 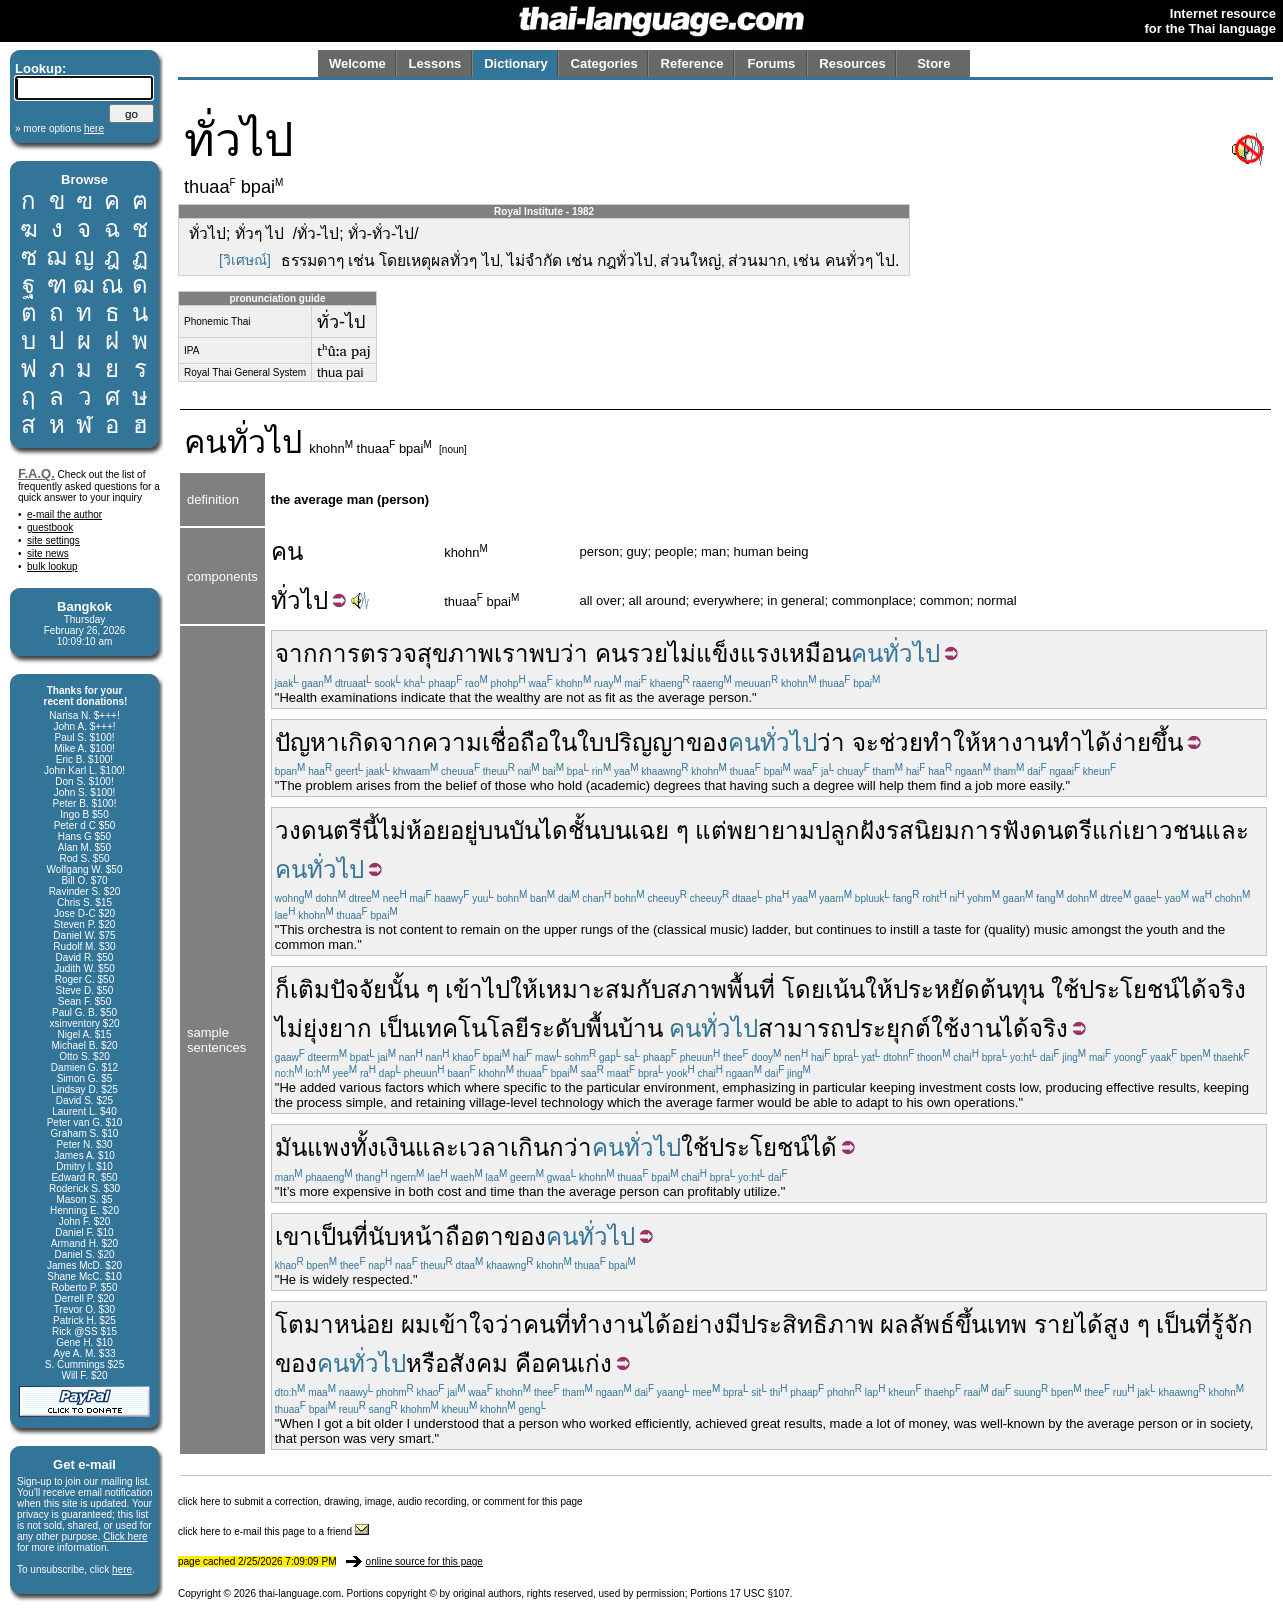 What do you see at coordinates (1032, 742) in the screenshot?
I see `งาน` at bounding box center [1032, 742].